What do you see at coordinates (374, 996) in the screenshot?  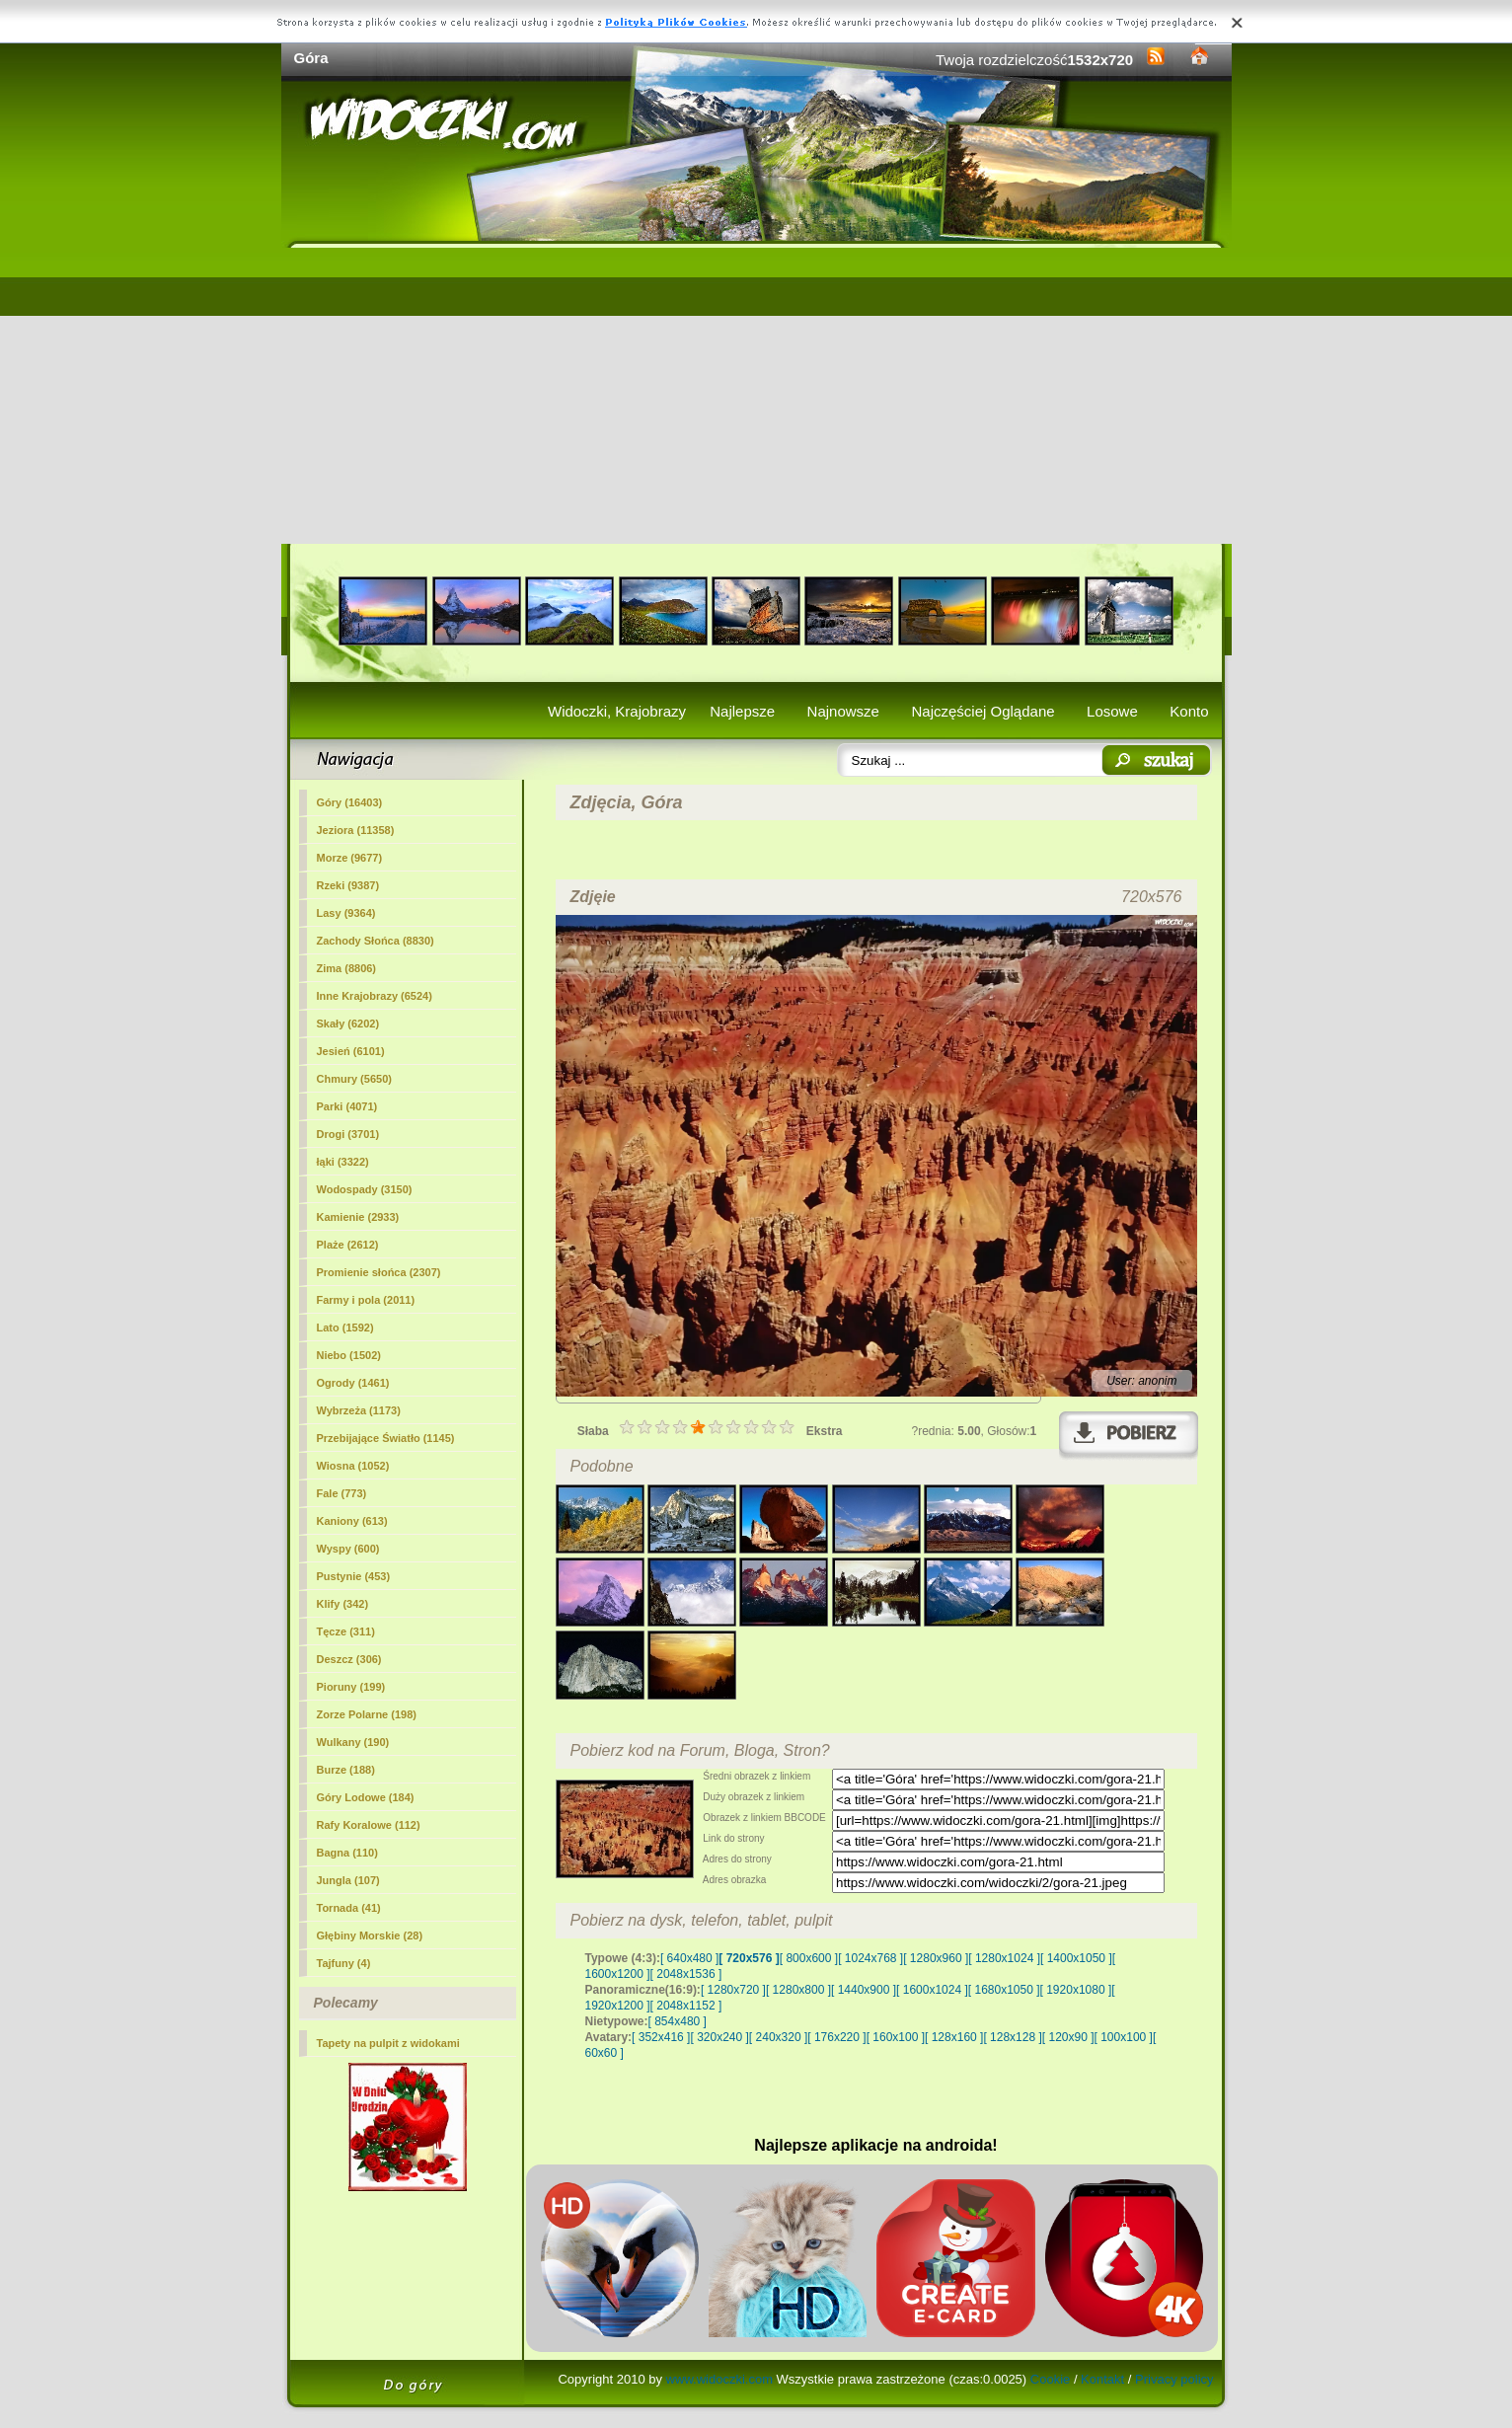 I see `Inne Krajobrazy (6524)` at bounding box center [374, 996].